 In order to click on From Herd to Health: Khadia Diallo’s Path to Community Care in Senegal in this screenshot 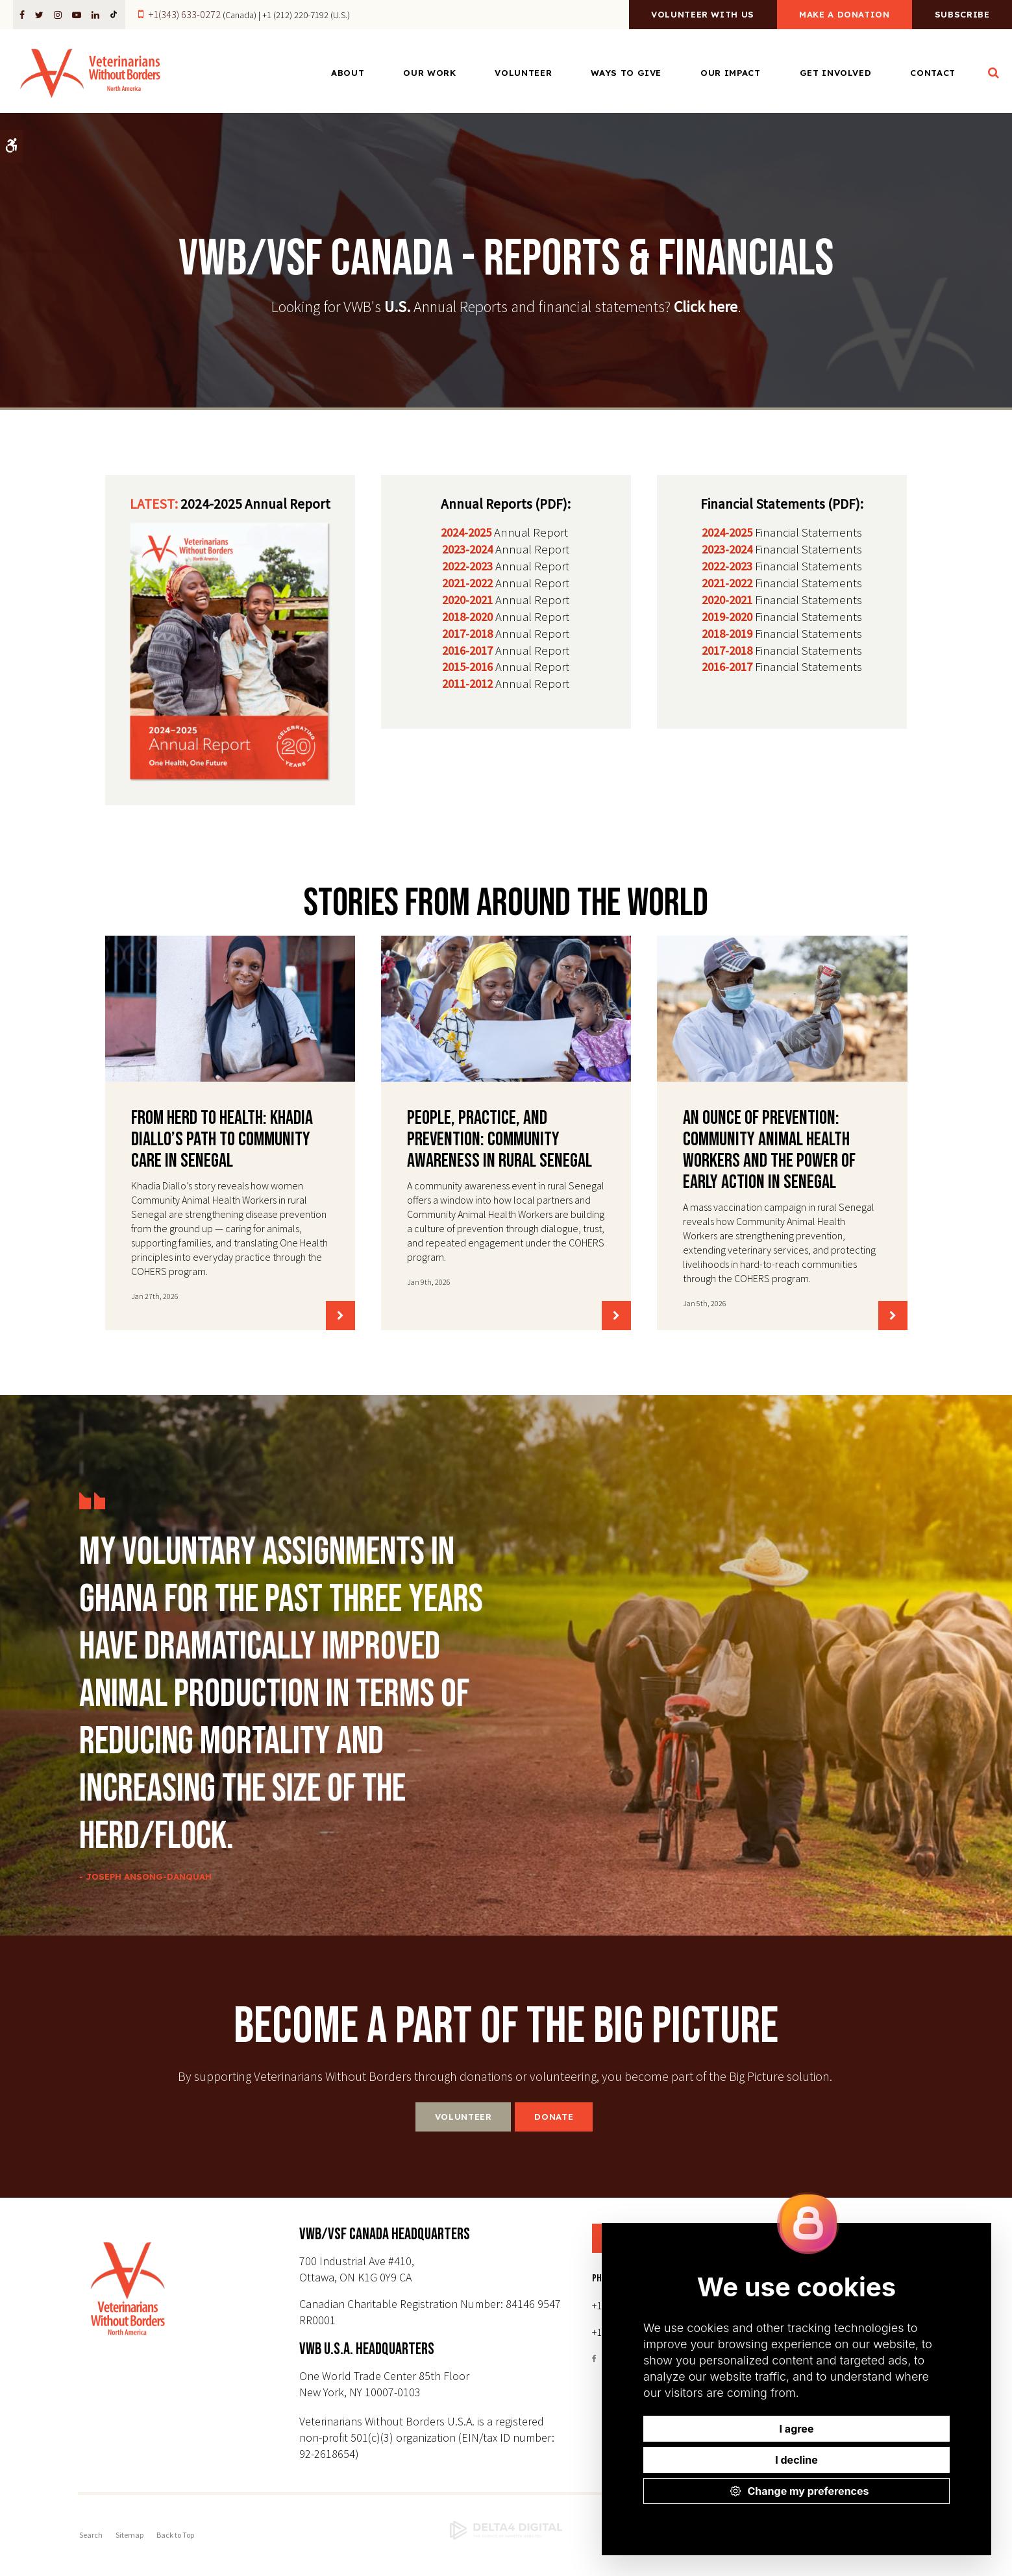, I will do `click(222, 1139)`.